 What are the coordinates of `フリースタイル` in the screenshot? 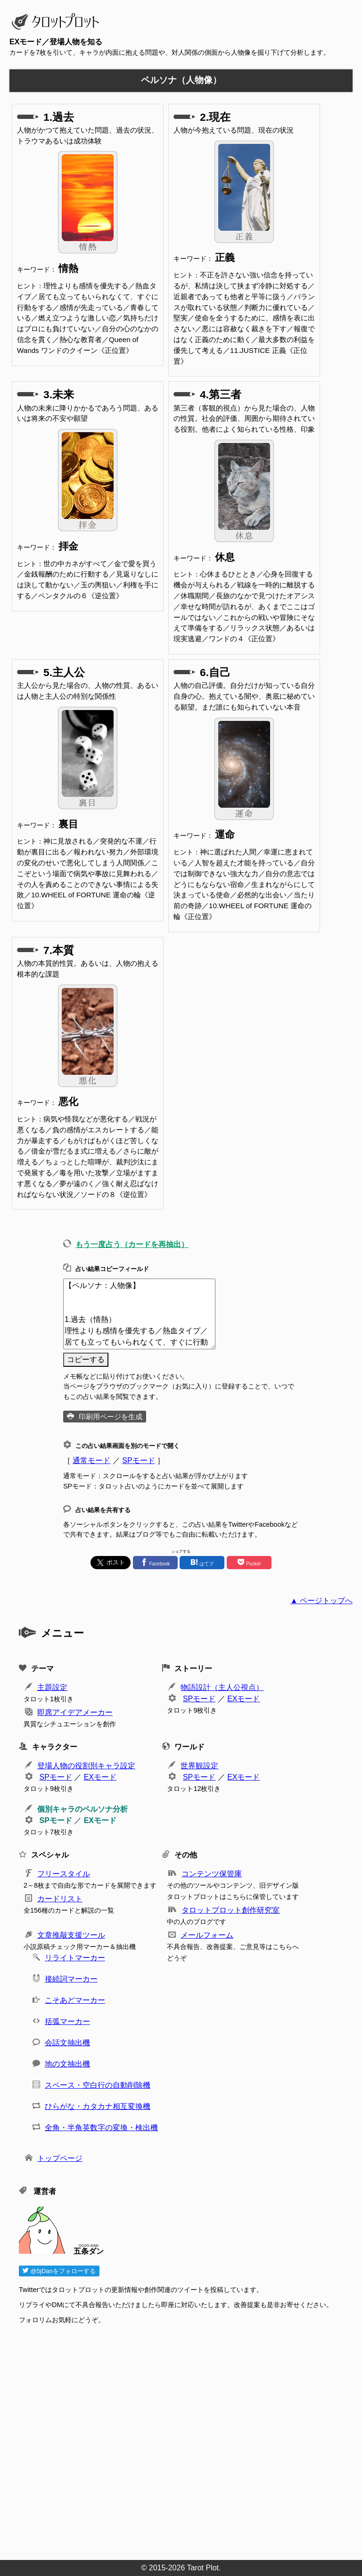 It's located at (63, 1874).